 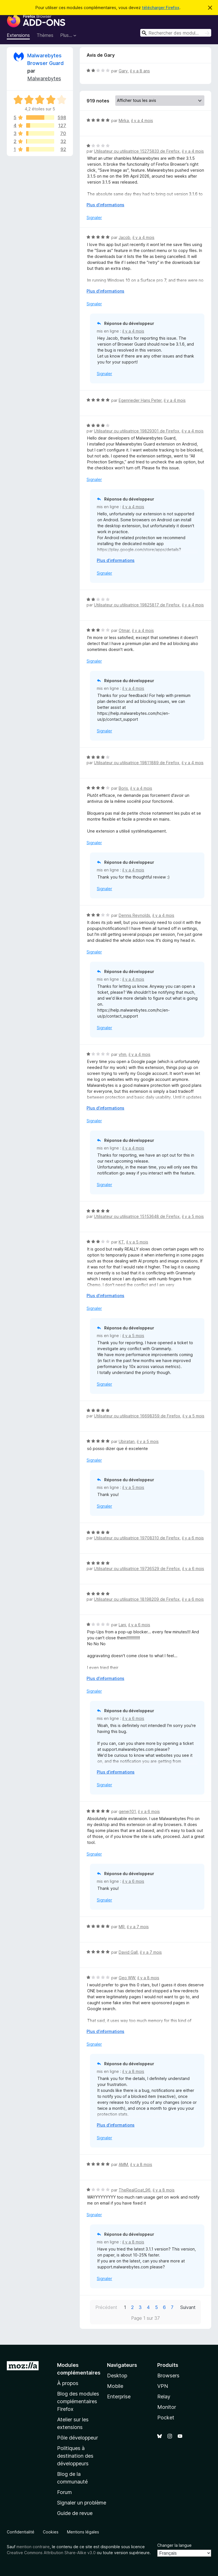 I want to click on Cookies, so click(x=50, y=2531).